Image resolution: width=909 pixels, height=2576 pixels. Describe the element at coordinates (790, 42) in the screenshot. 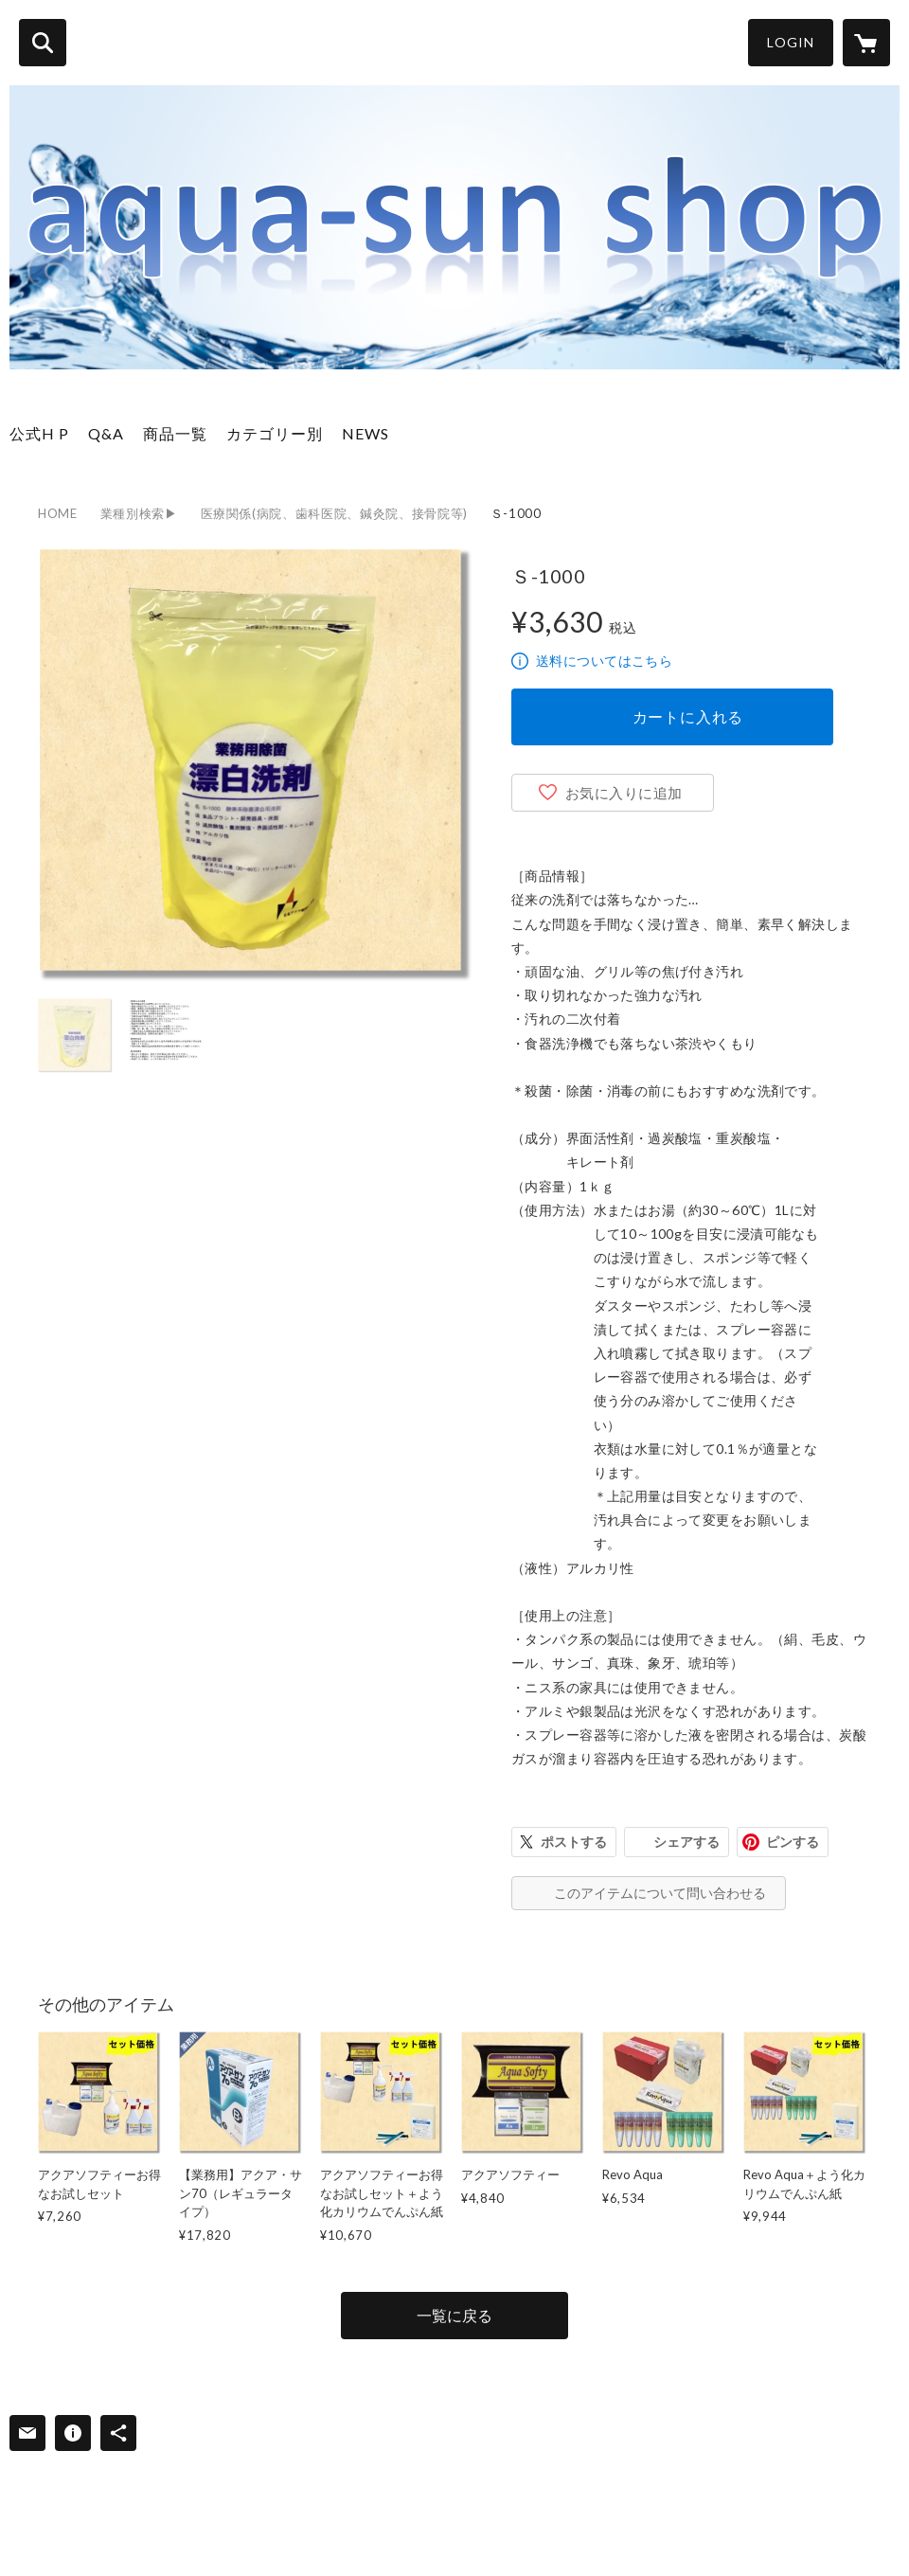

I see `LOGIN` at that location.